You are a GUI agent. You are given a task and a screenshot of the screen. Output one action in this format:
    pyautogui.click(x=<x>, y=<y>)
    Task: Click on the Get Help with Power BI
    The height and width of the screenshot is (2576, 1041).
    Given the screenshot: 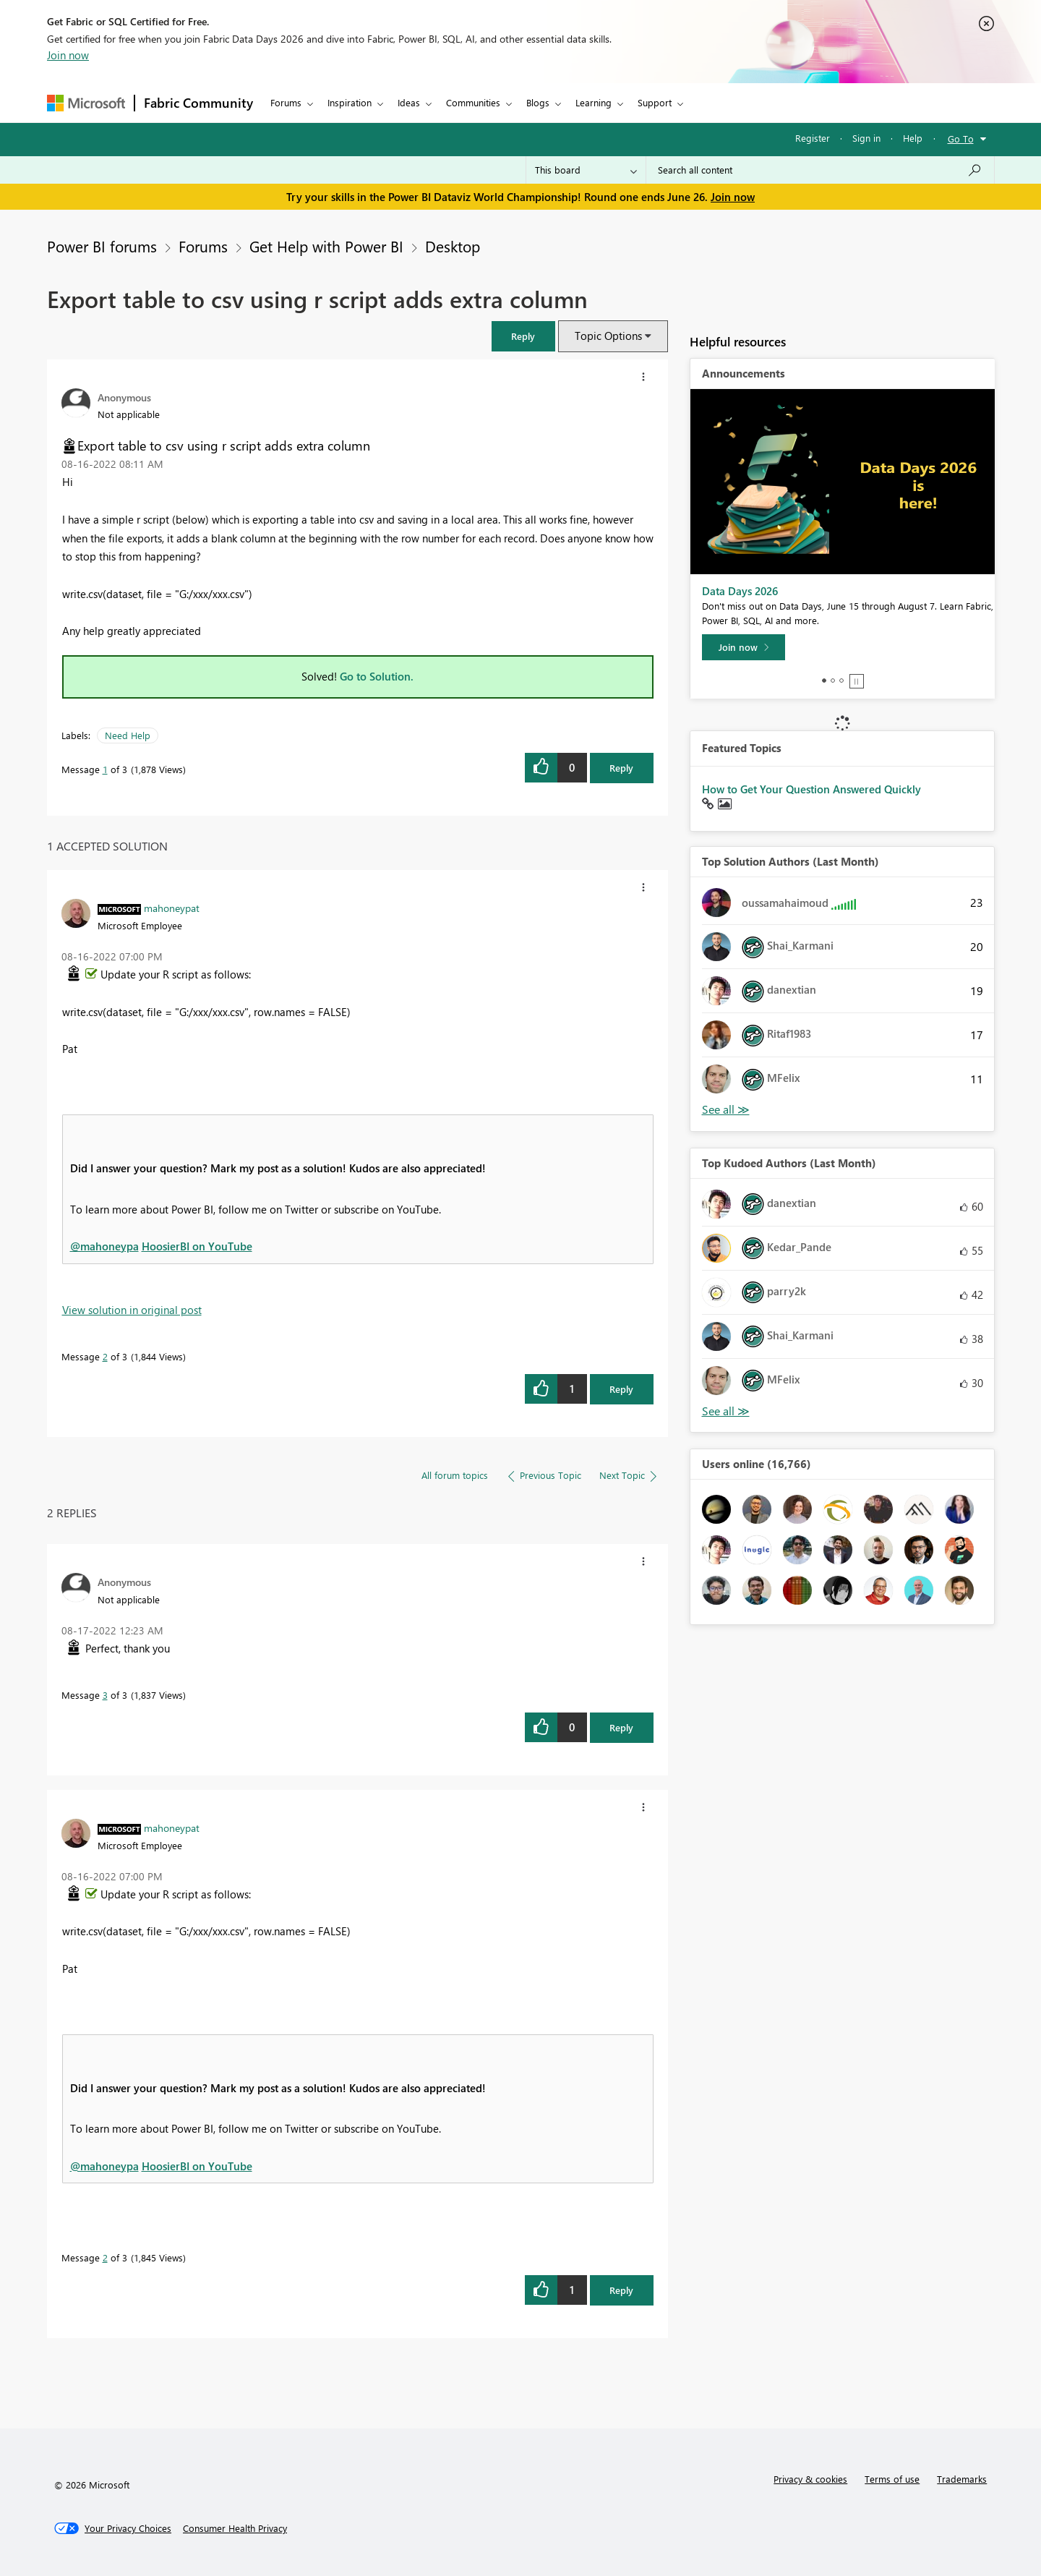 What is the action you would take?
    pyautogui.click(x=326, y=246)
    